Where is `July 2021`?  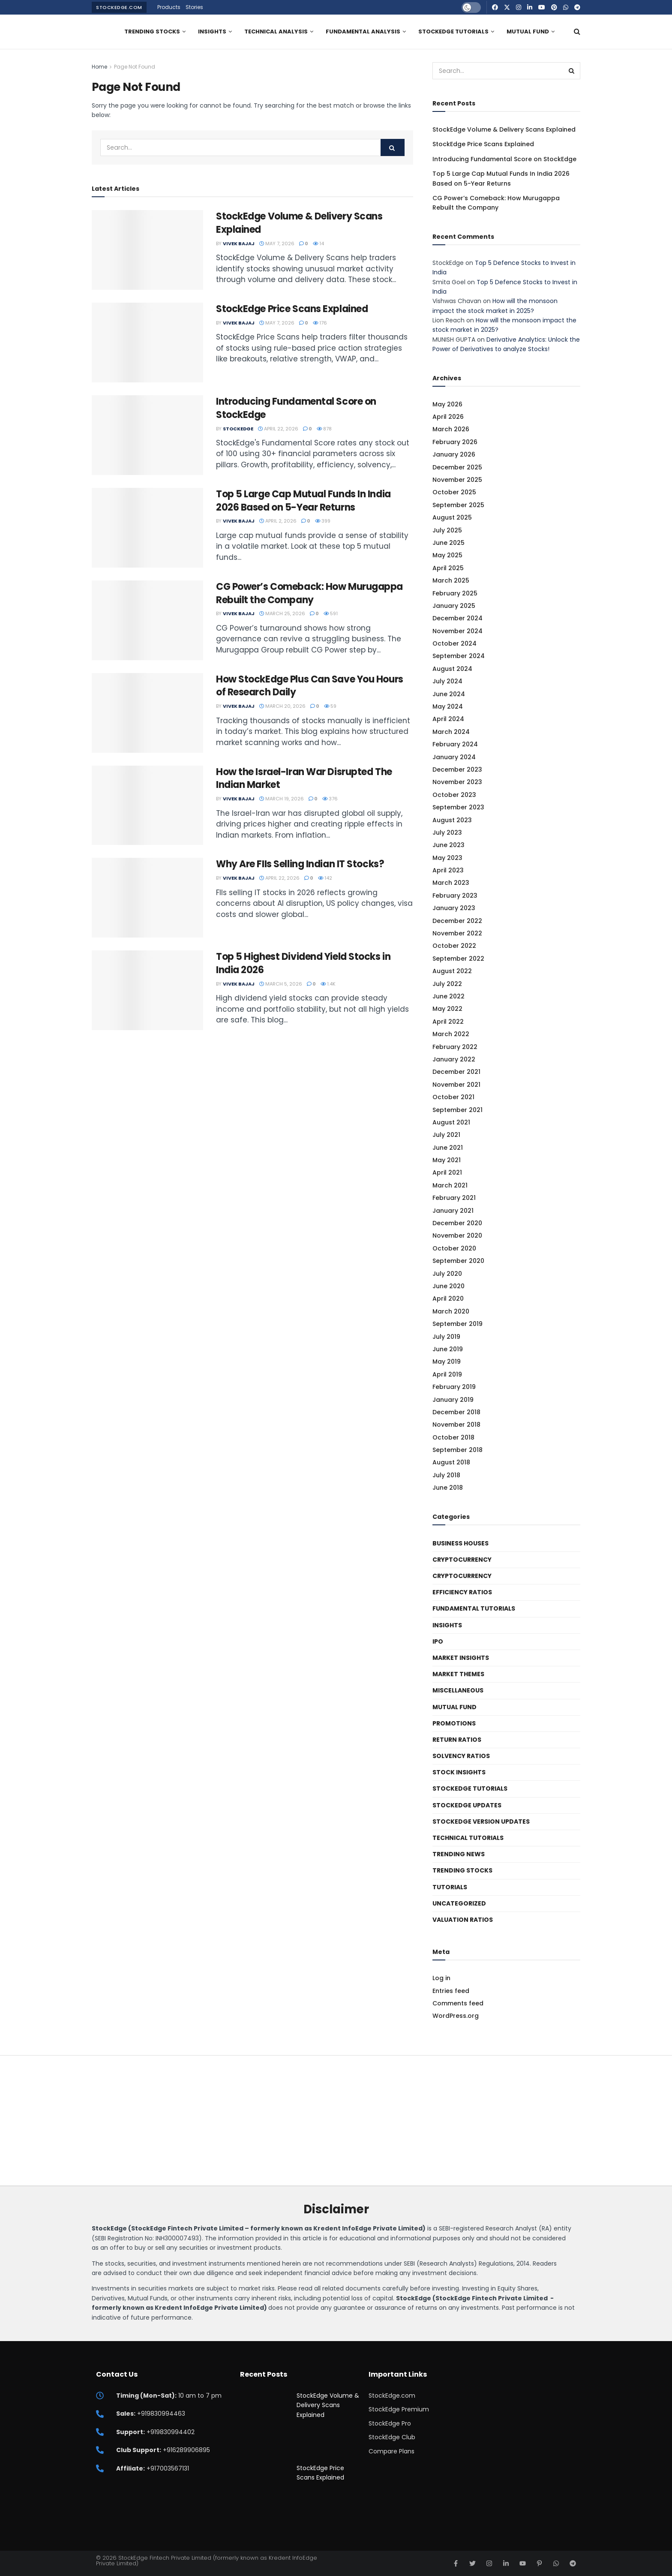 July 2021 is located at coordinates (446, 1134).